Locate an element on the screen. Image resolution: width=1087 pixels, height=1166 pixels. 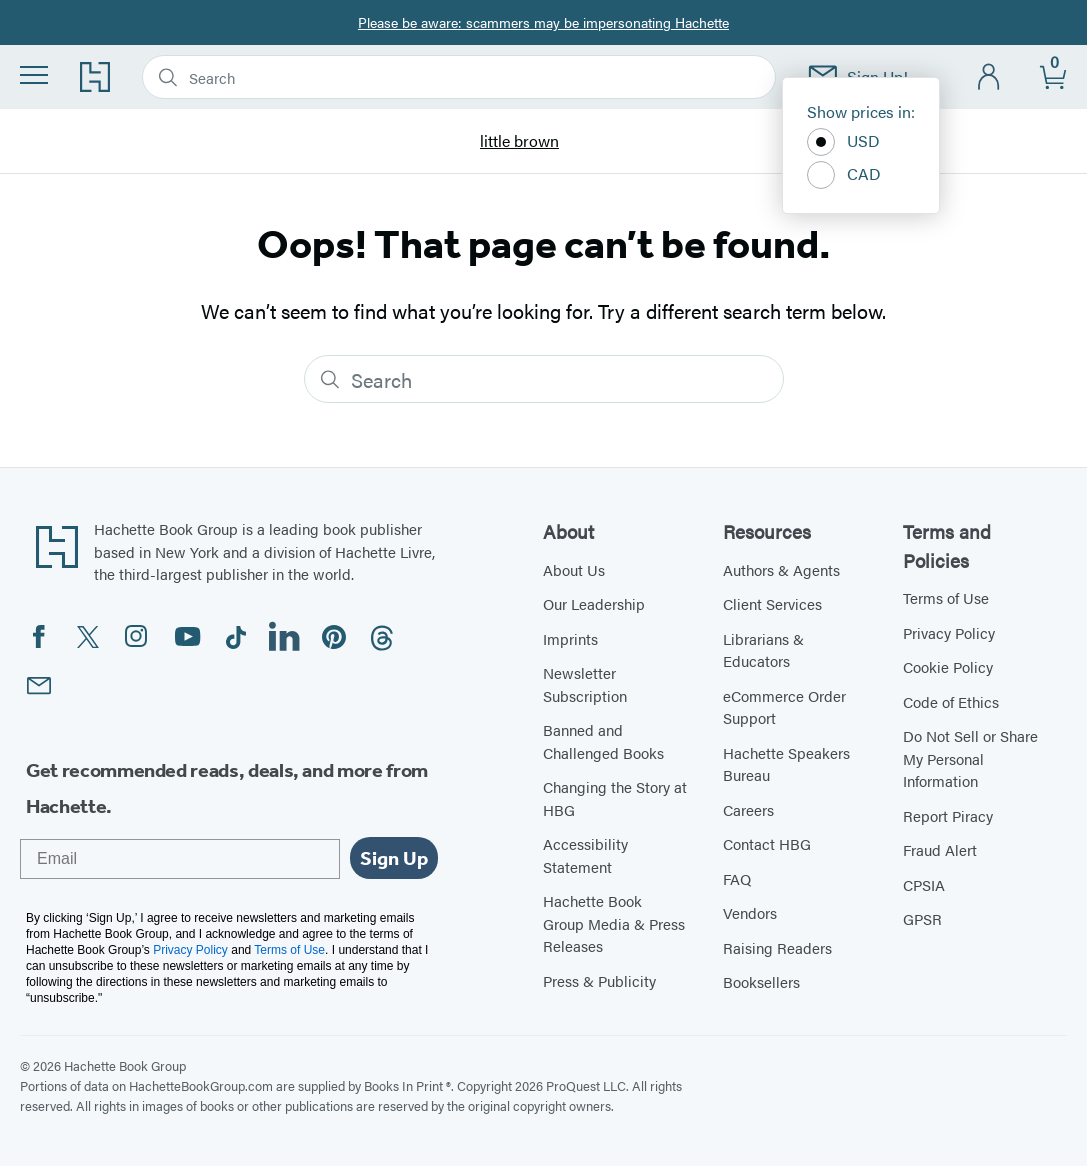
About Us is located at coordinates (574, 569).